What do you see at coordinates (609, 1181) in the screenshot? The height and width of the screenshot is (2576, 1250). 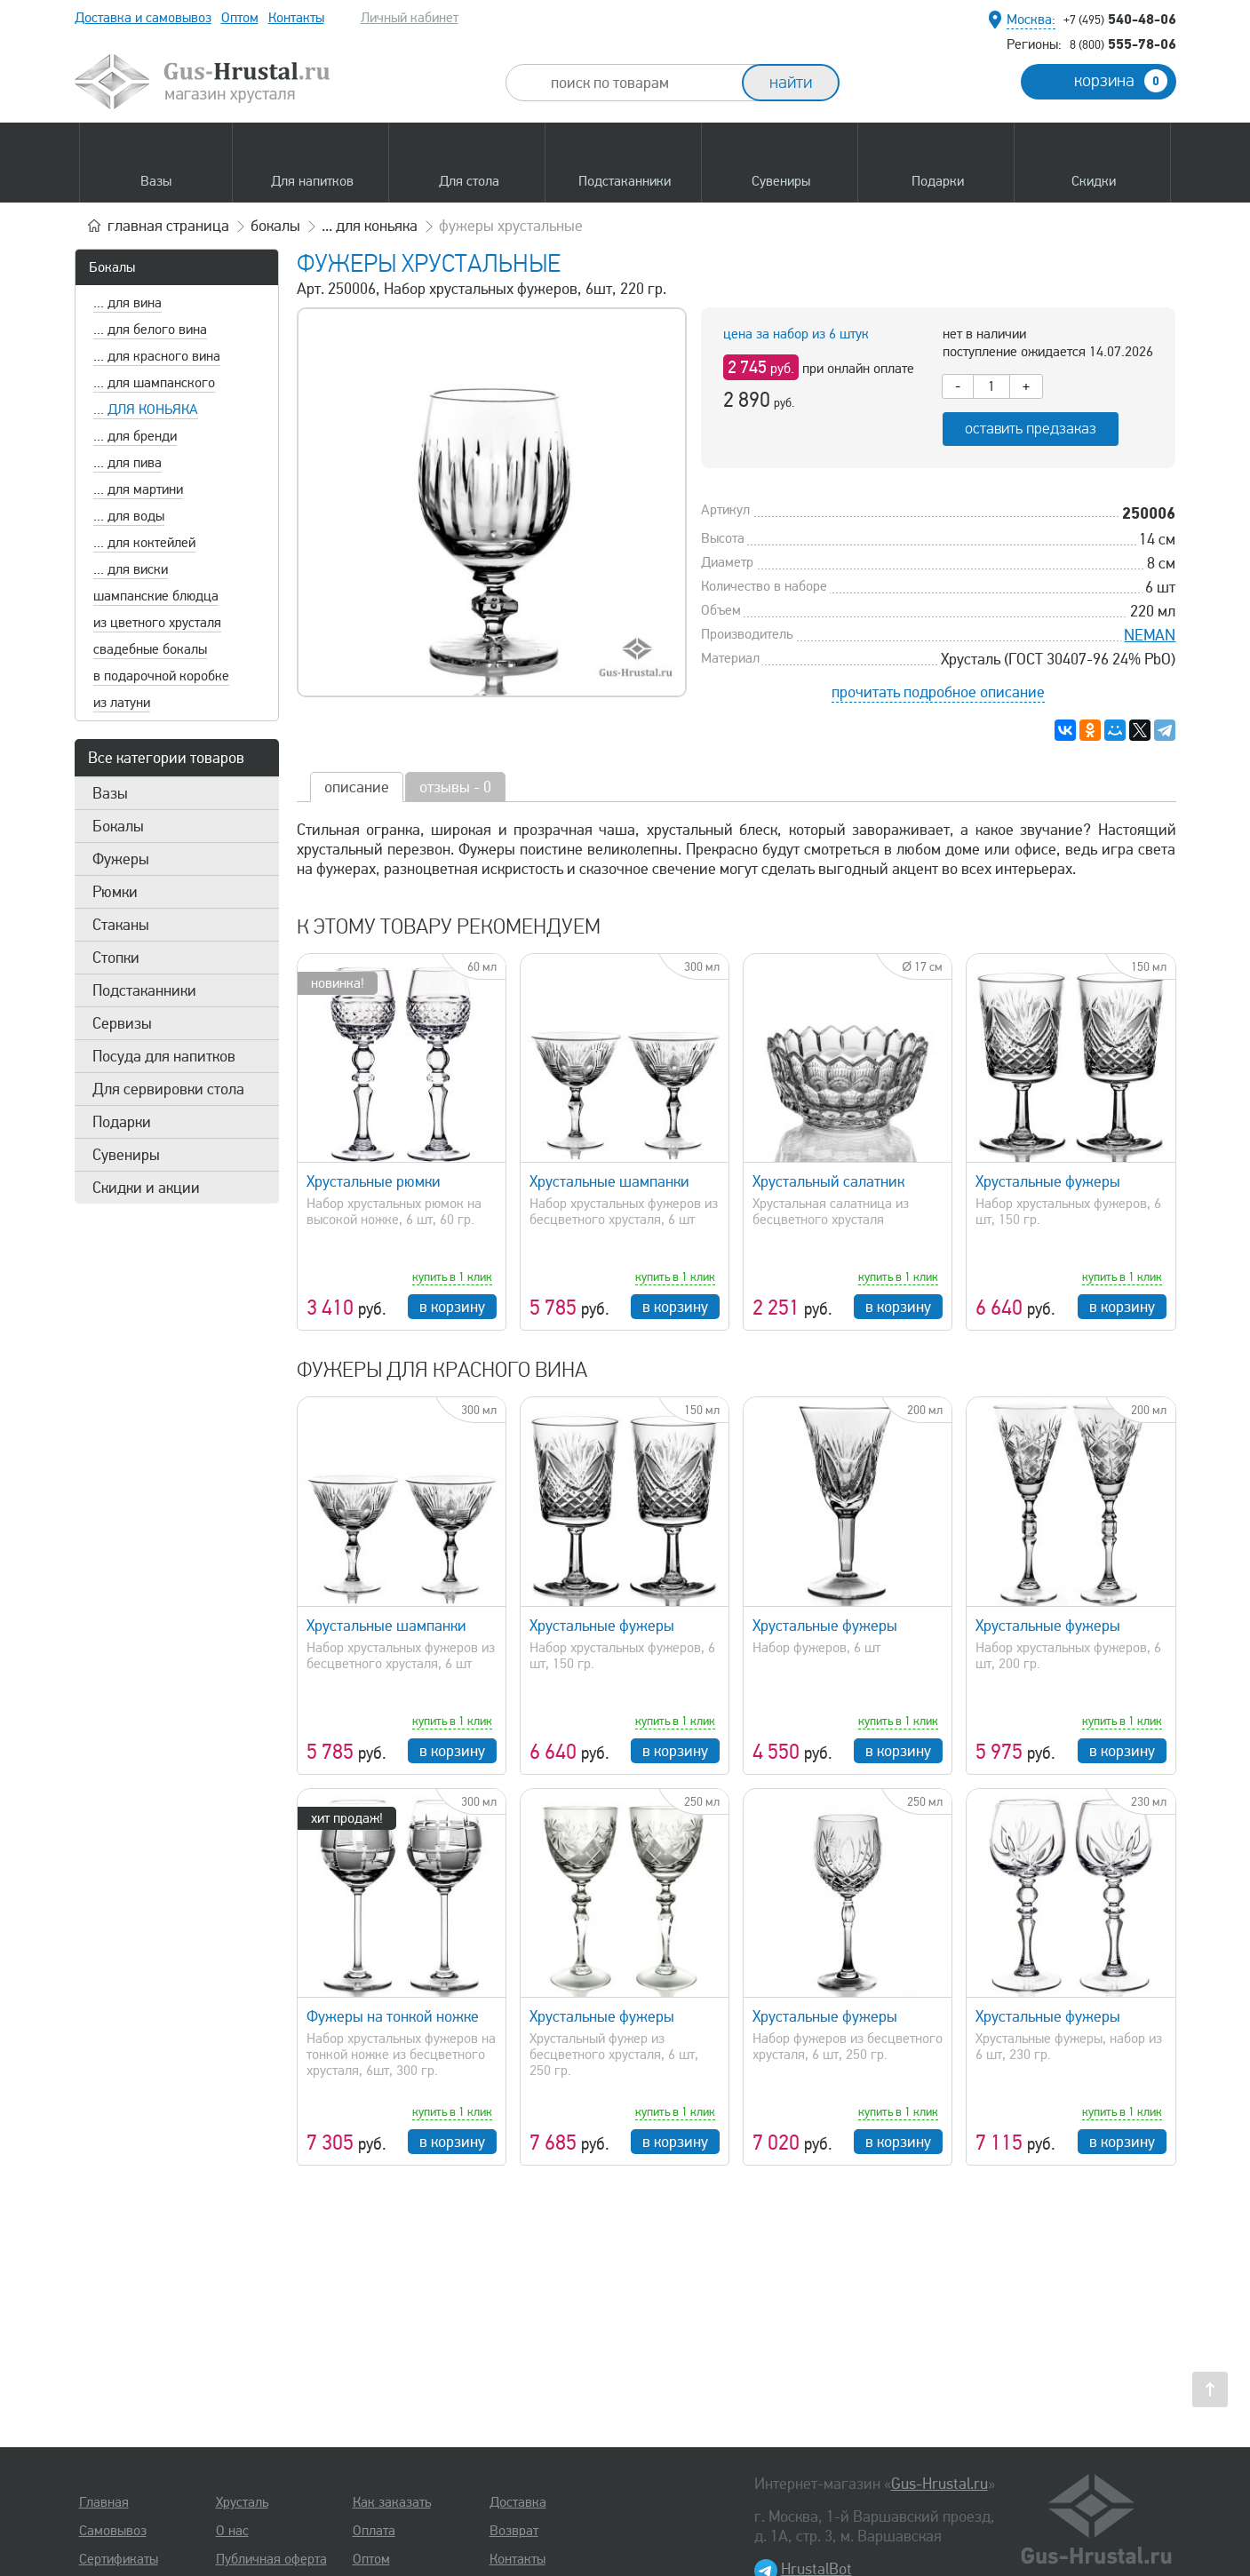 I see `Хрустальные шампанки` at bounding box center [609, 1181].